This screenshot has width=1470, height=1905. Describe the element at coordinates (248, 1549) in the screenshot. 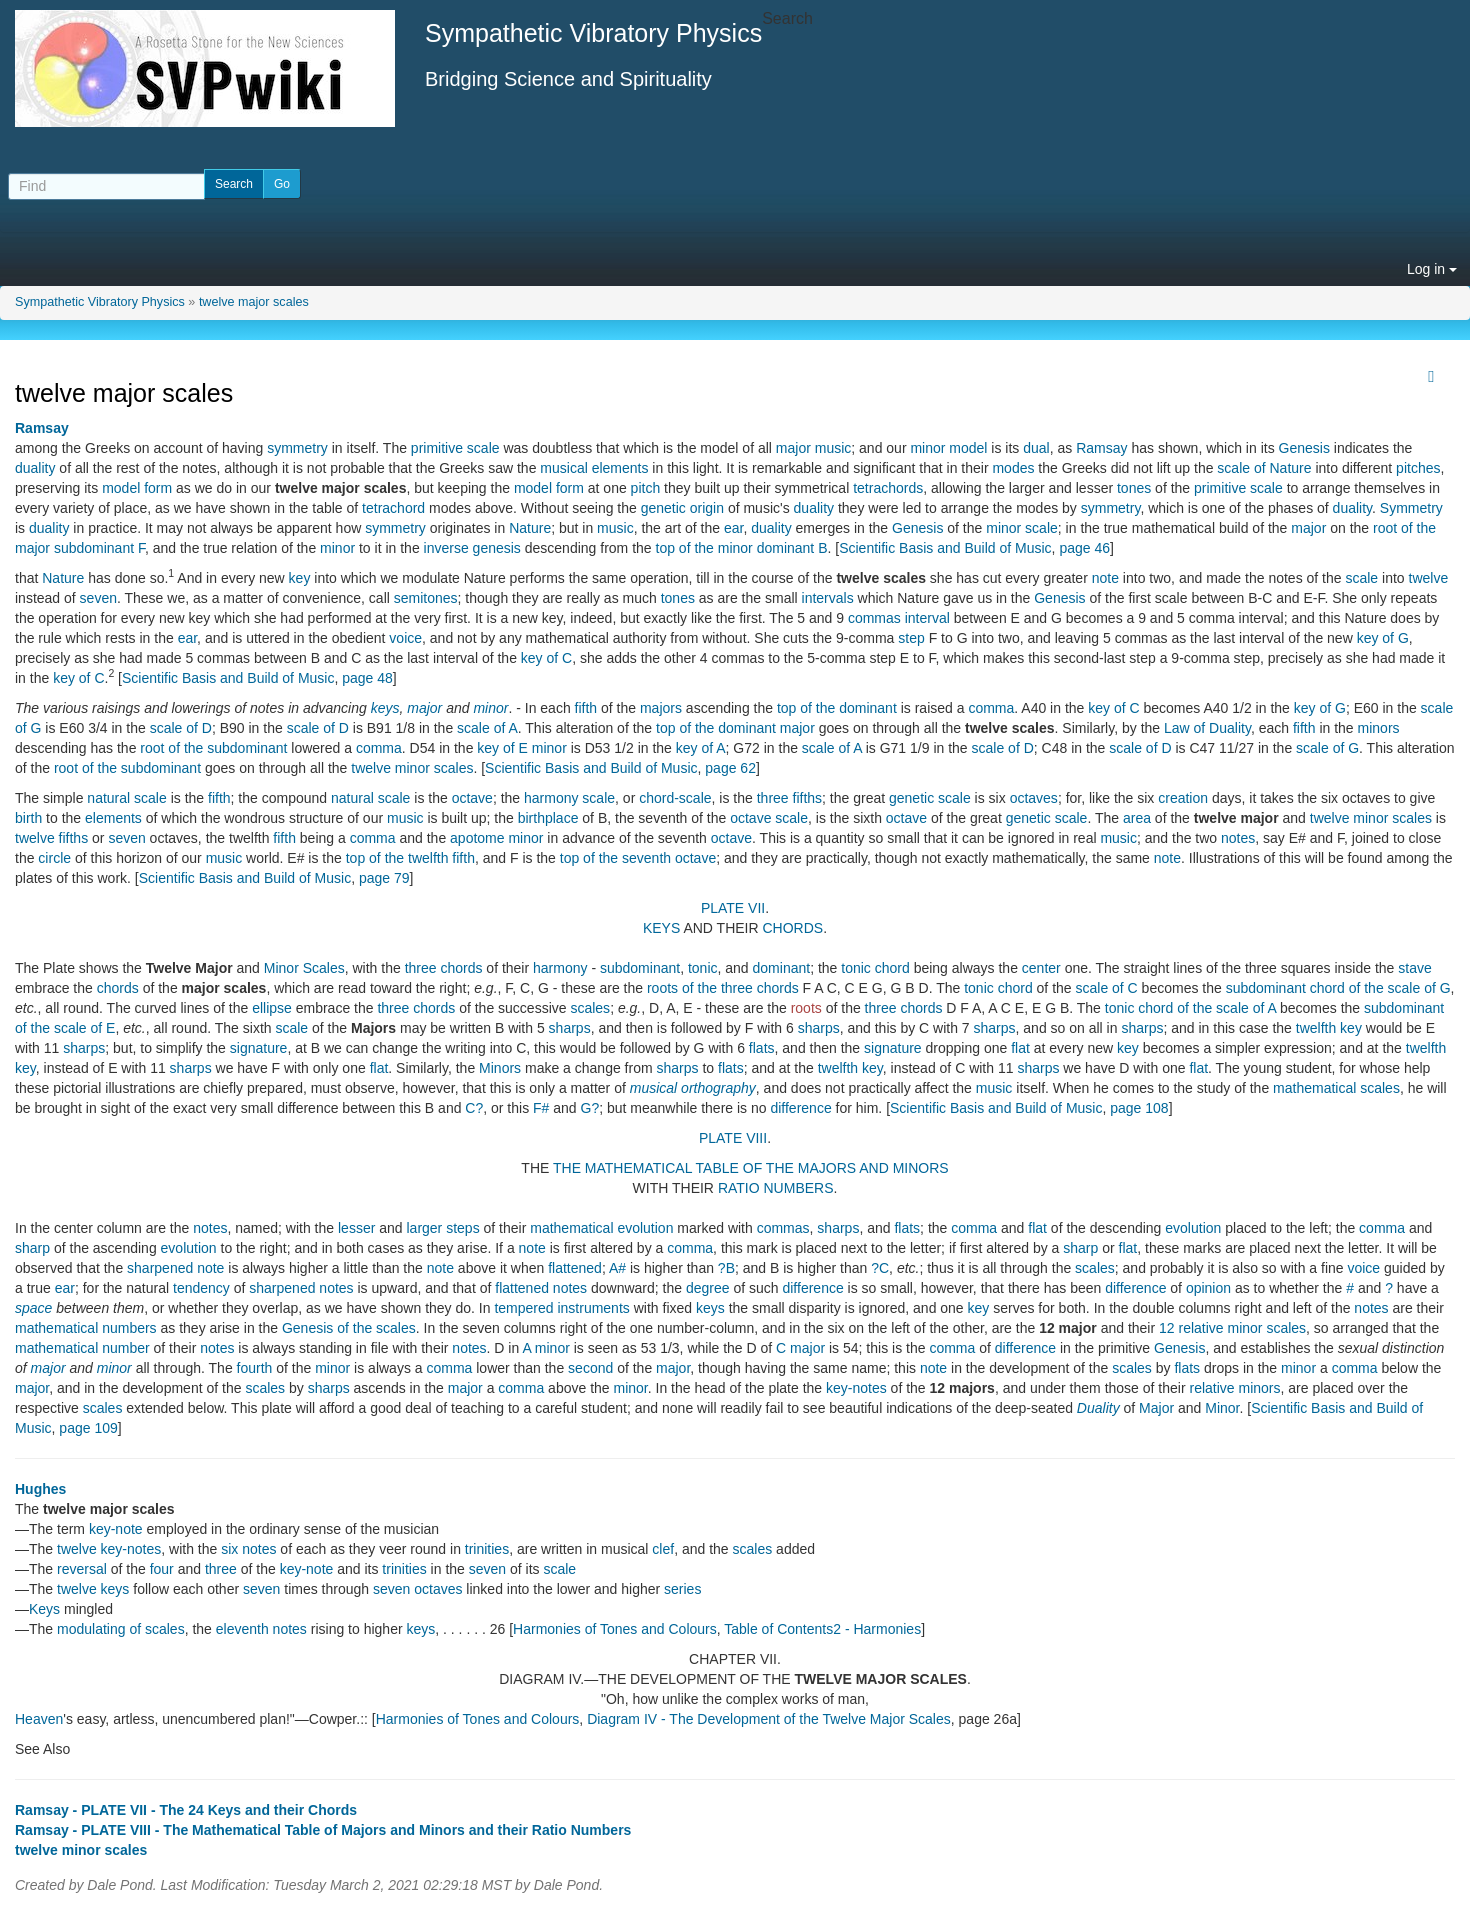

I see `six notes` at that location.